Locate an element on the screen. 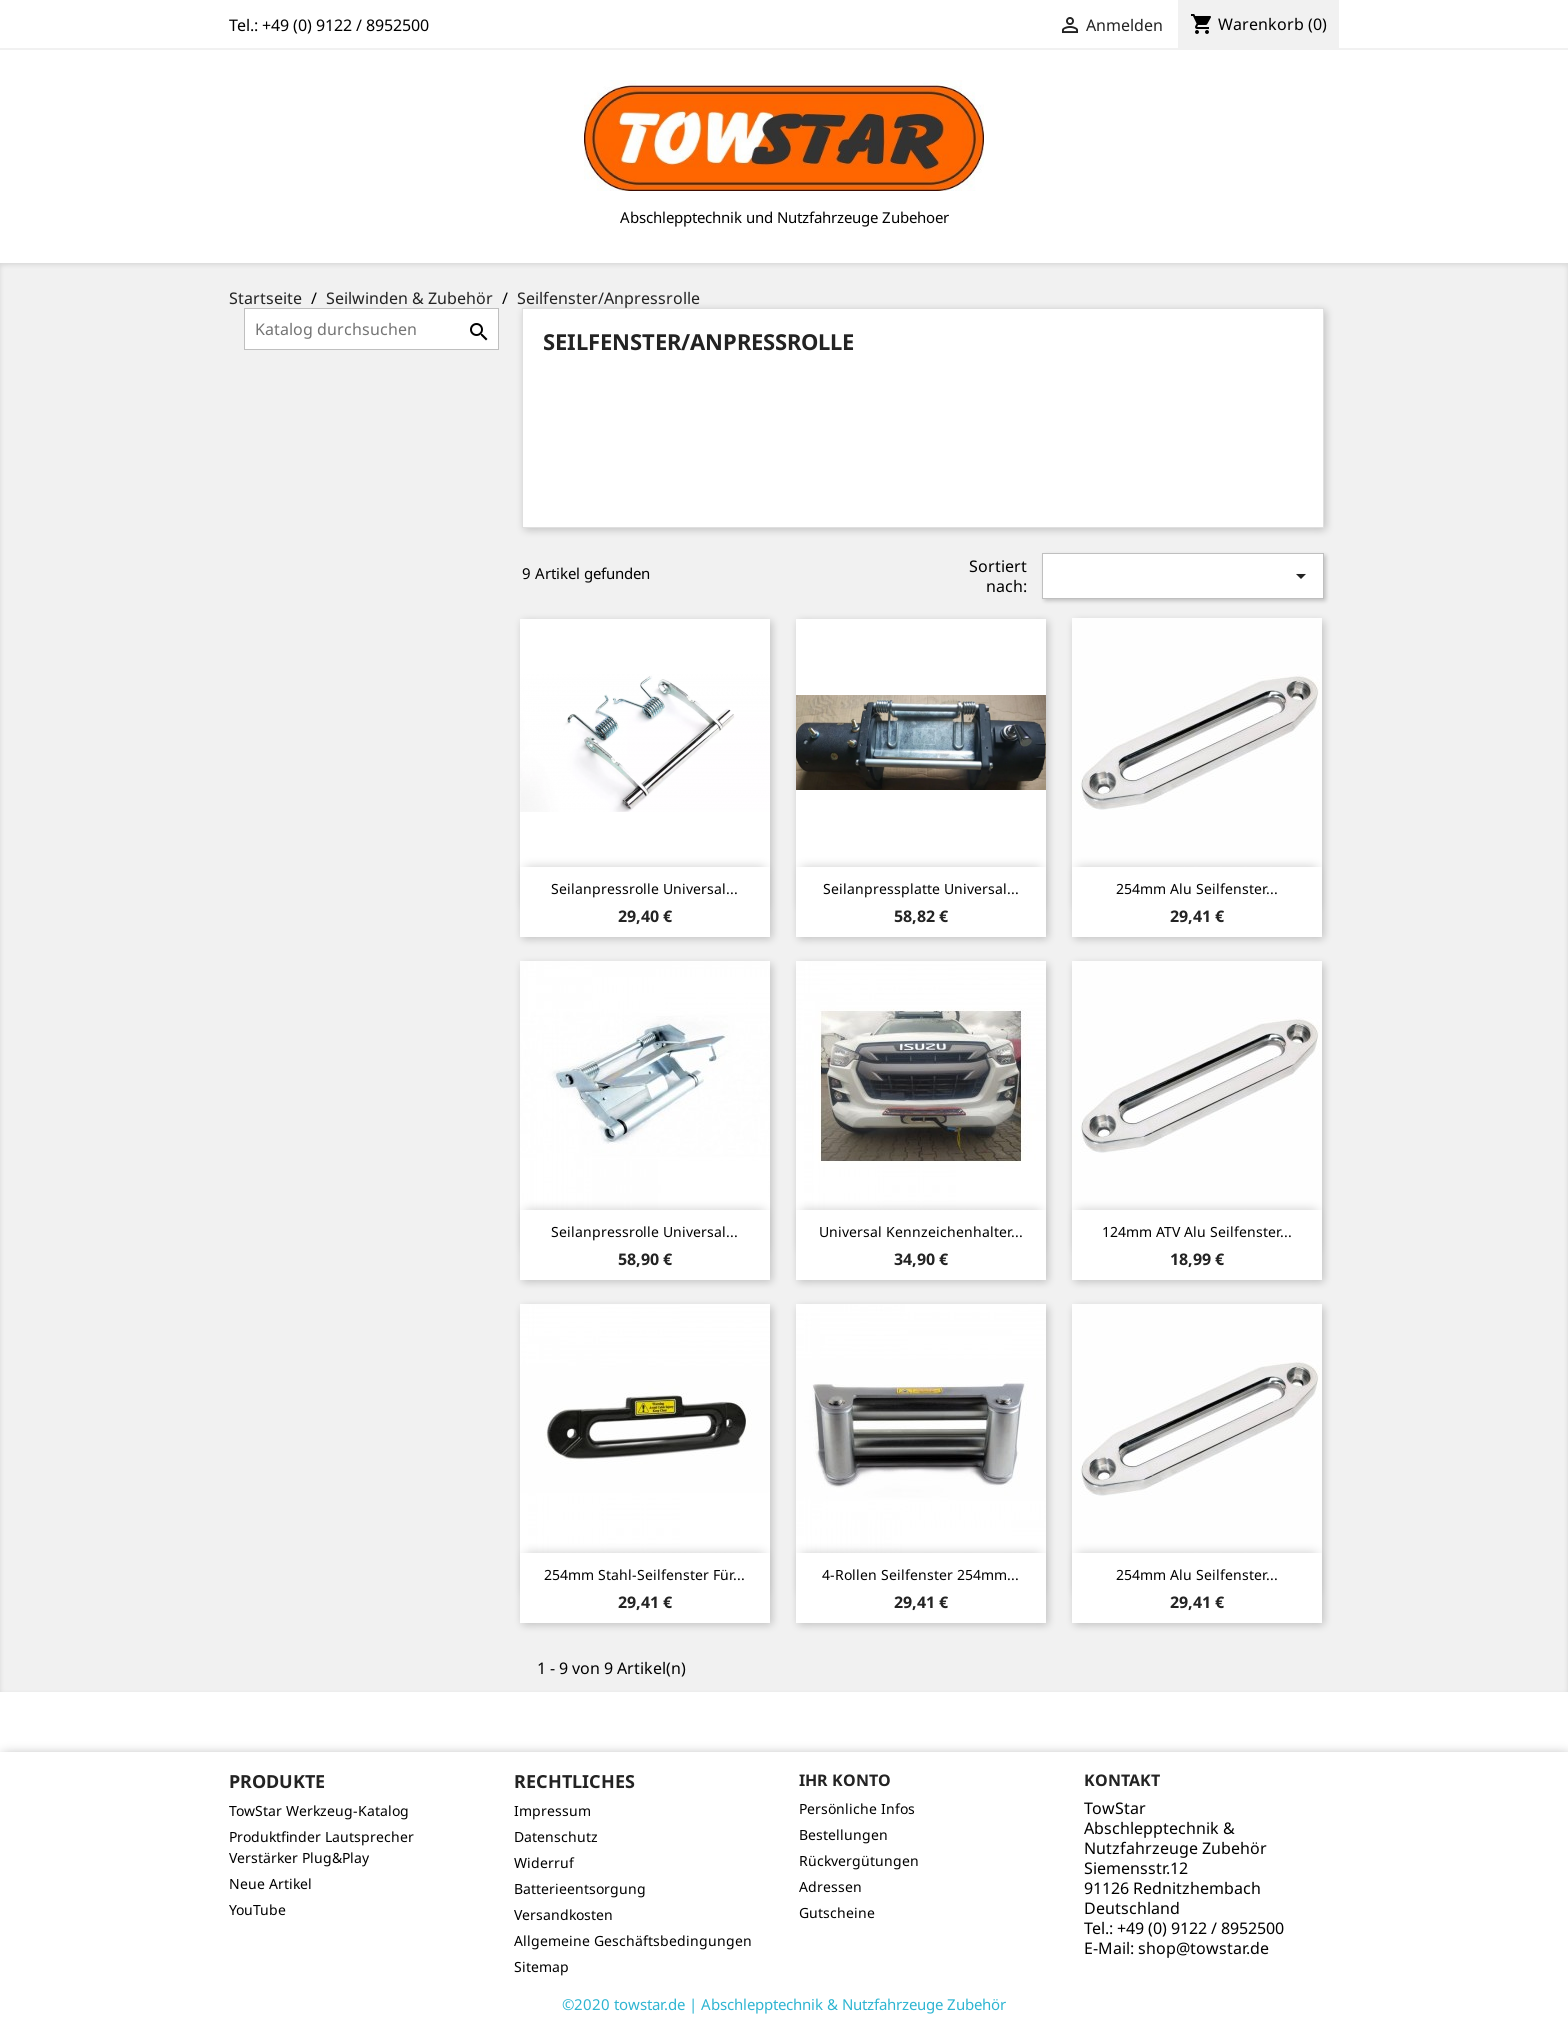 Image resolution: width=1568 pixels, height=2030 pixels. Sitemap is located at coordinates (541, 1966).